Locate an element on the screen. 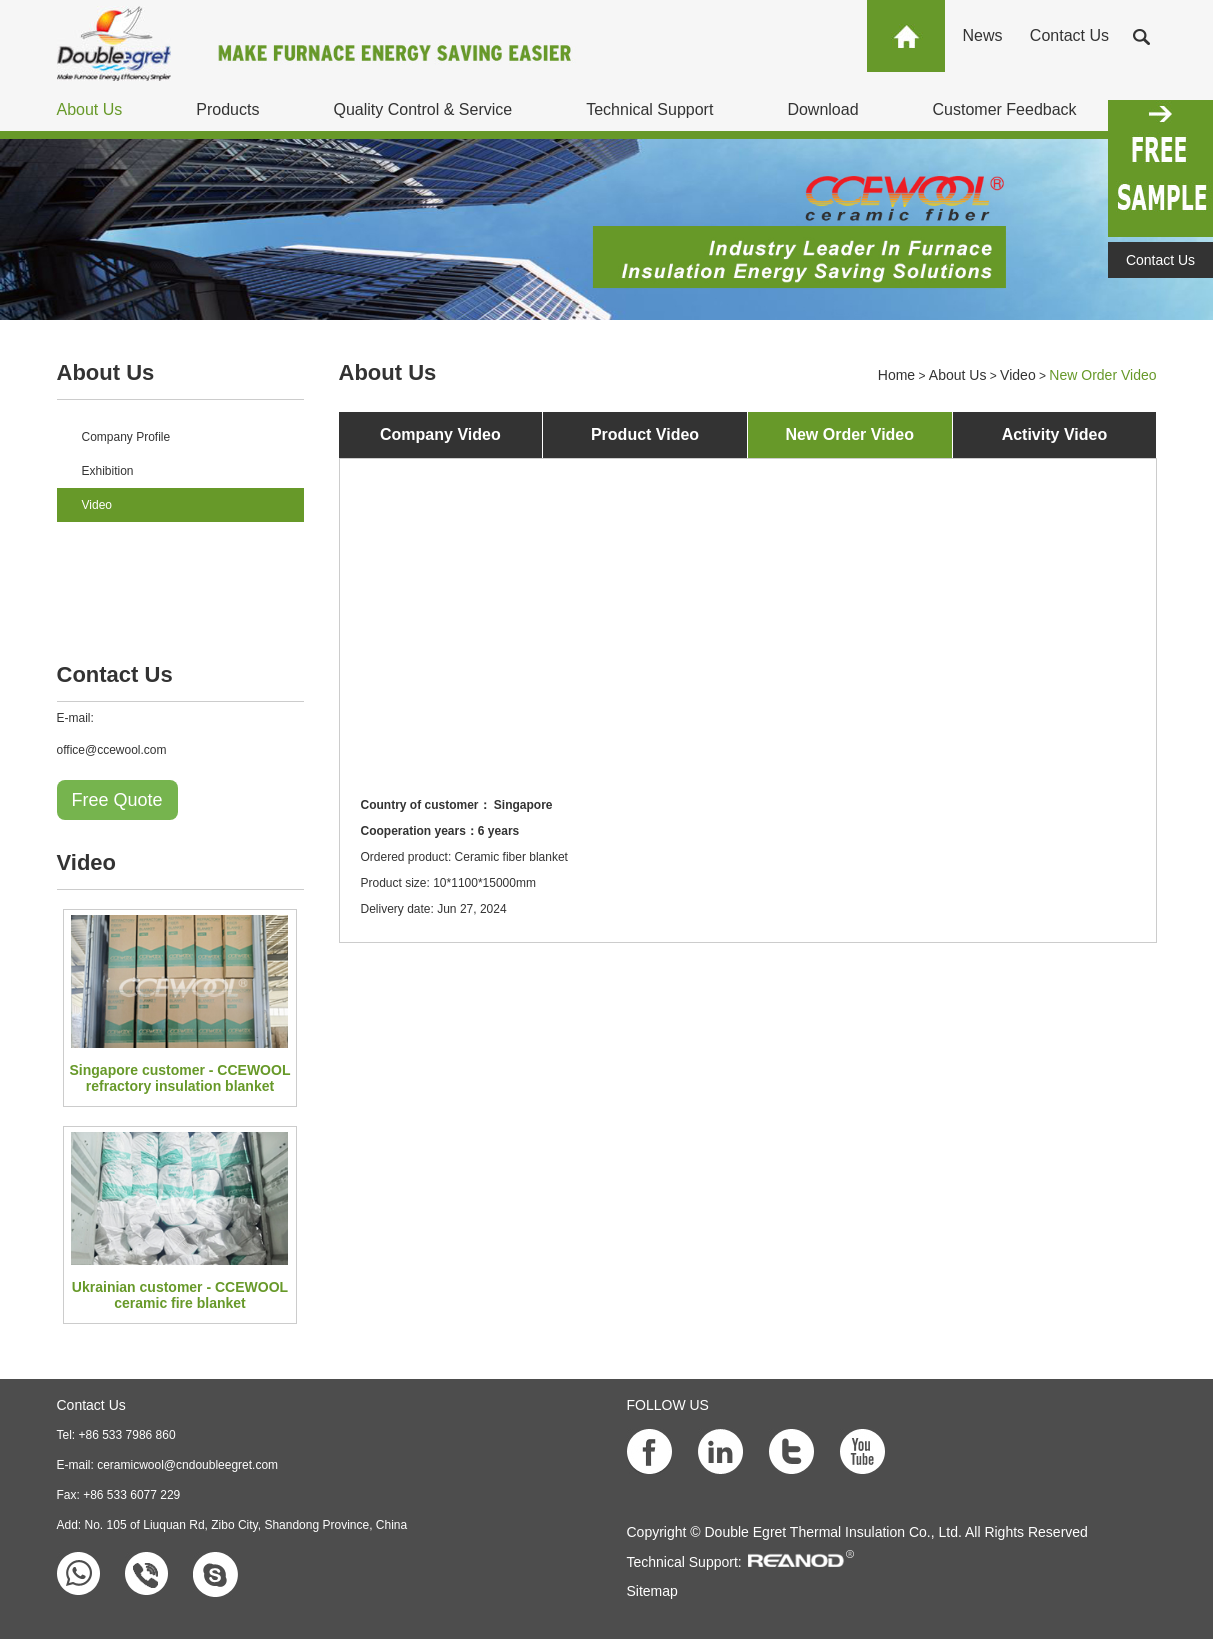 This screenshot has height=1639, width=1213. About Us is located at coordinates (90, 109).